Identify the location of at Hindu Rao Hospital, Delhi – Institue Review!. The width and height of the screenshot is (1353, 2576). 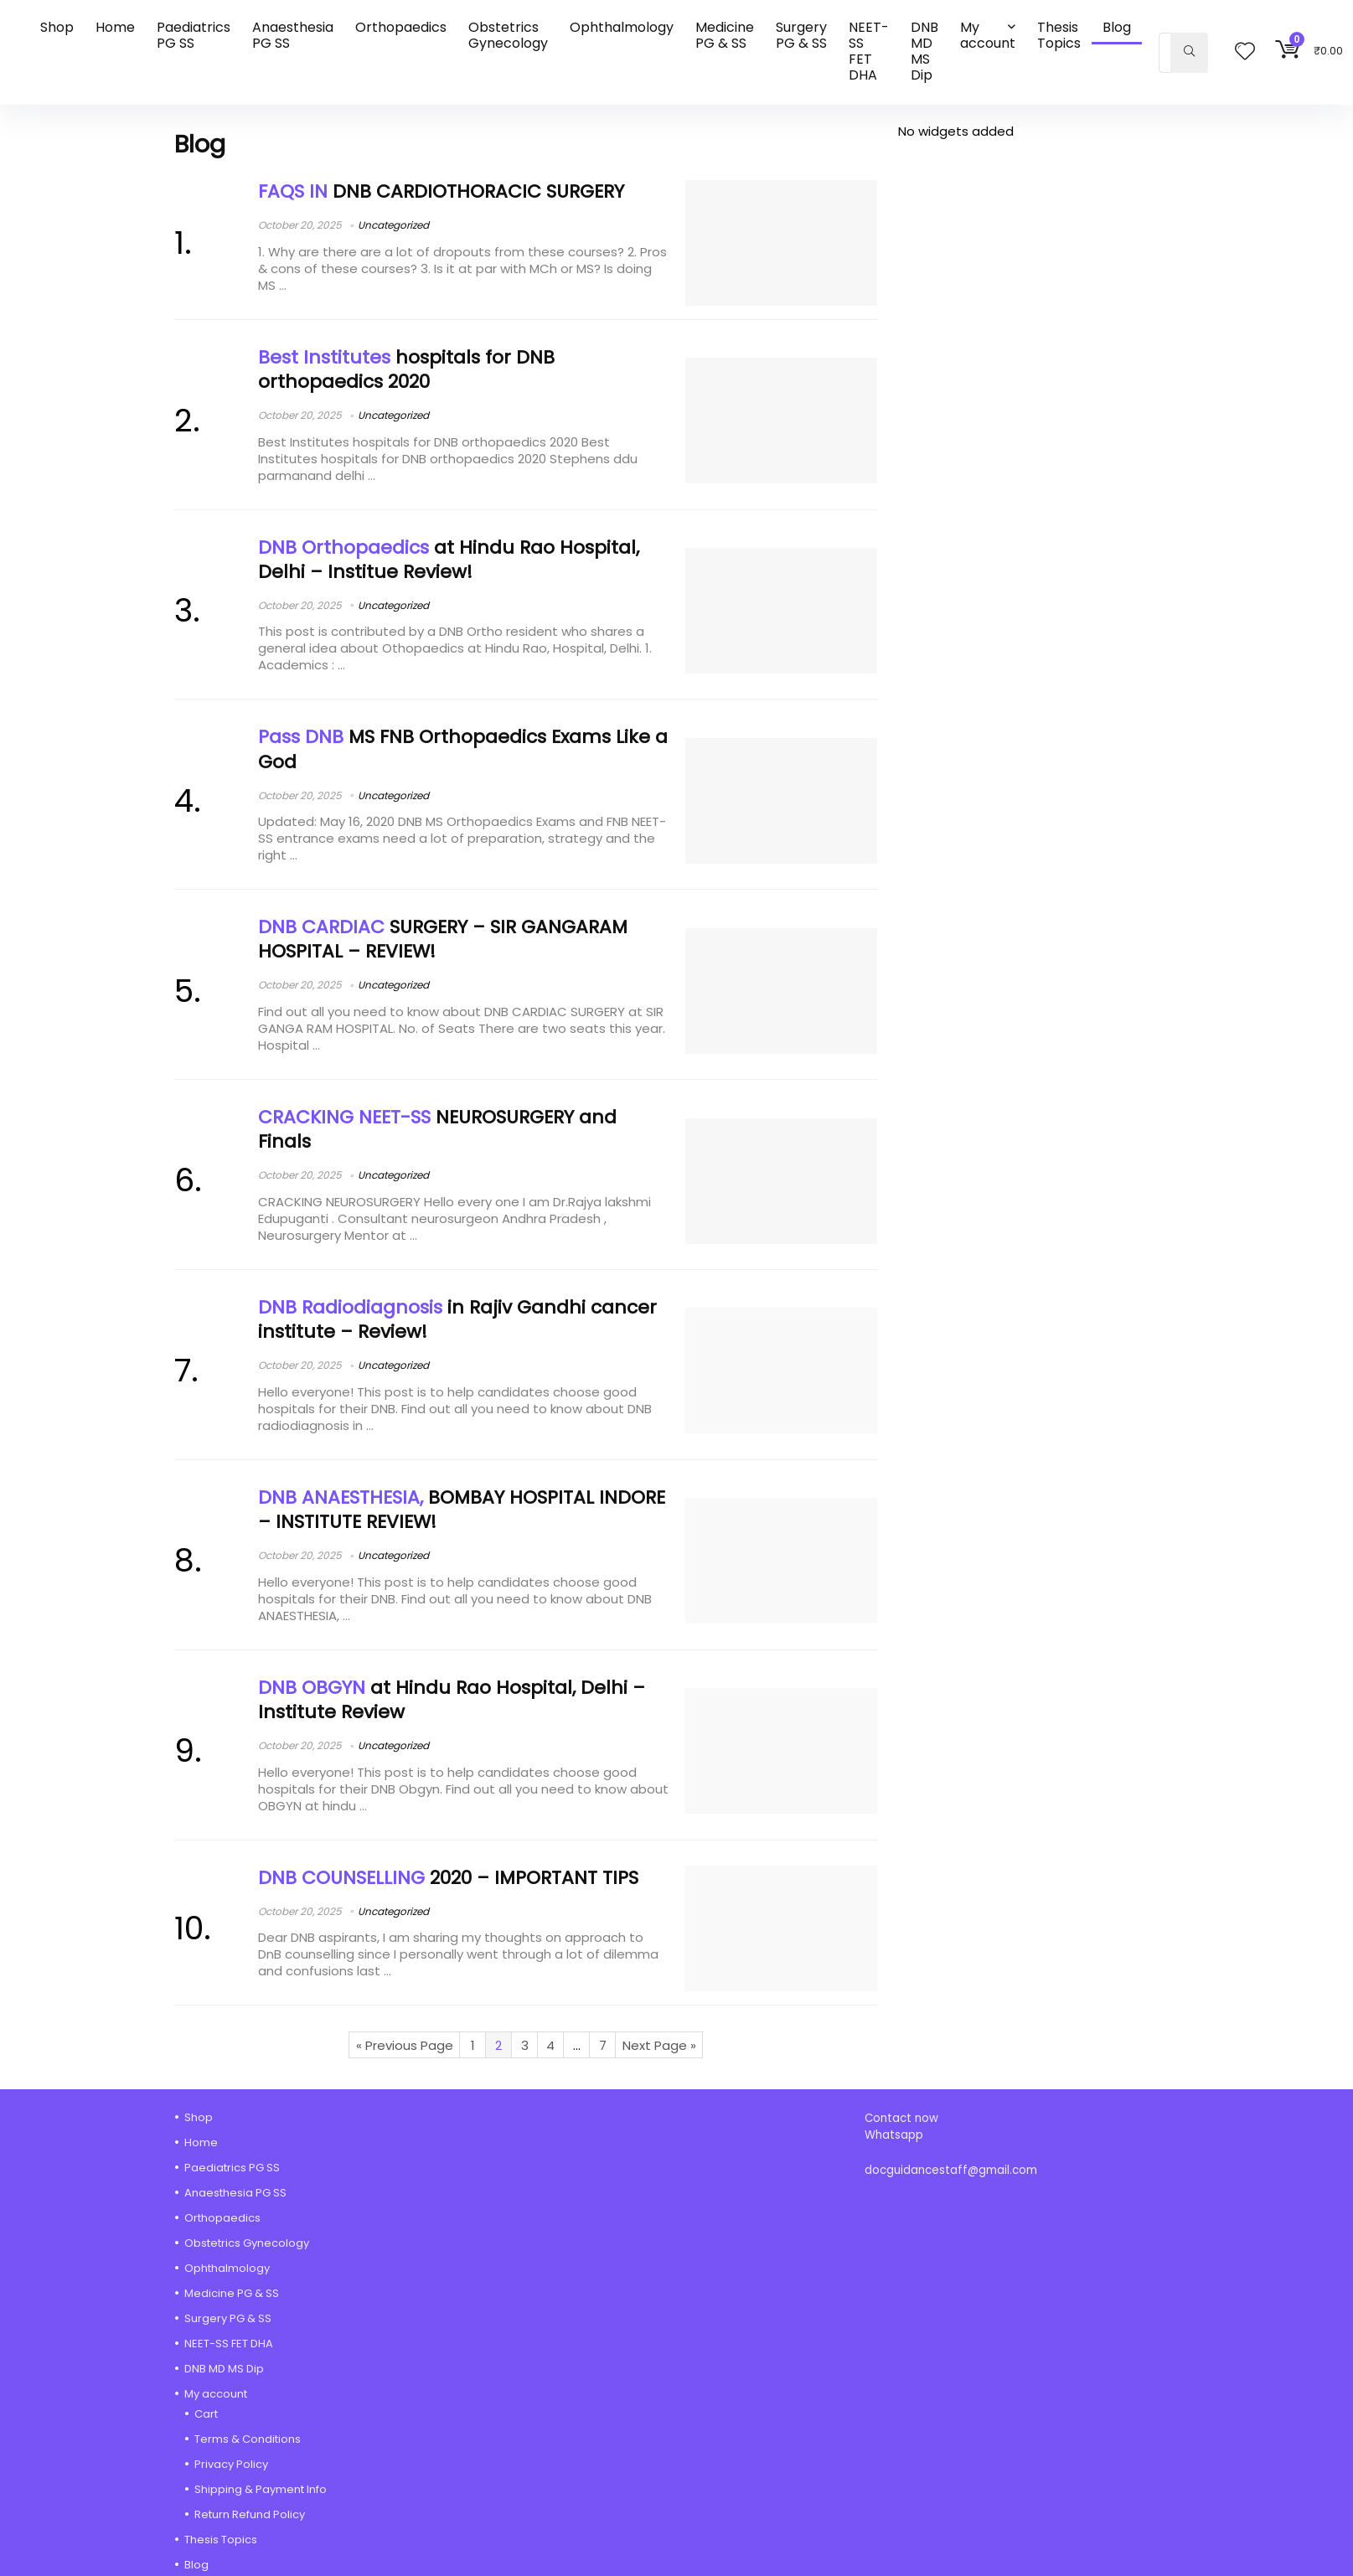
(448, 559).